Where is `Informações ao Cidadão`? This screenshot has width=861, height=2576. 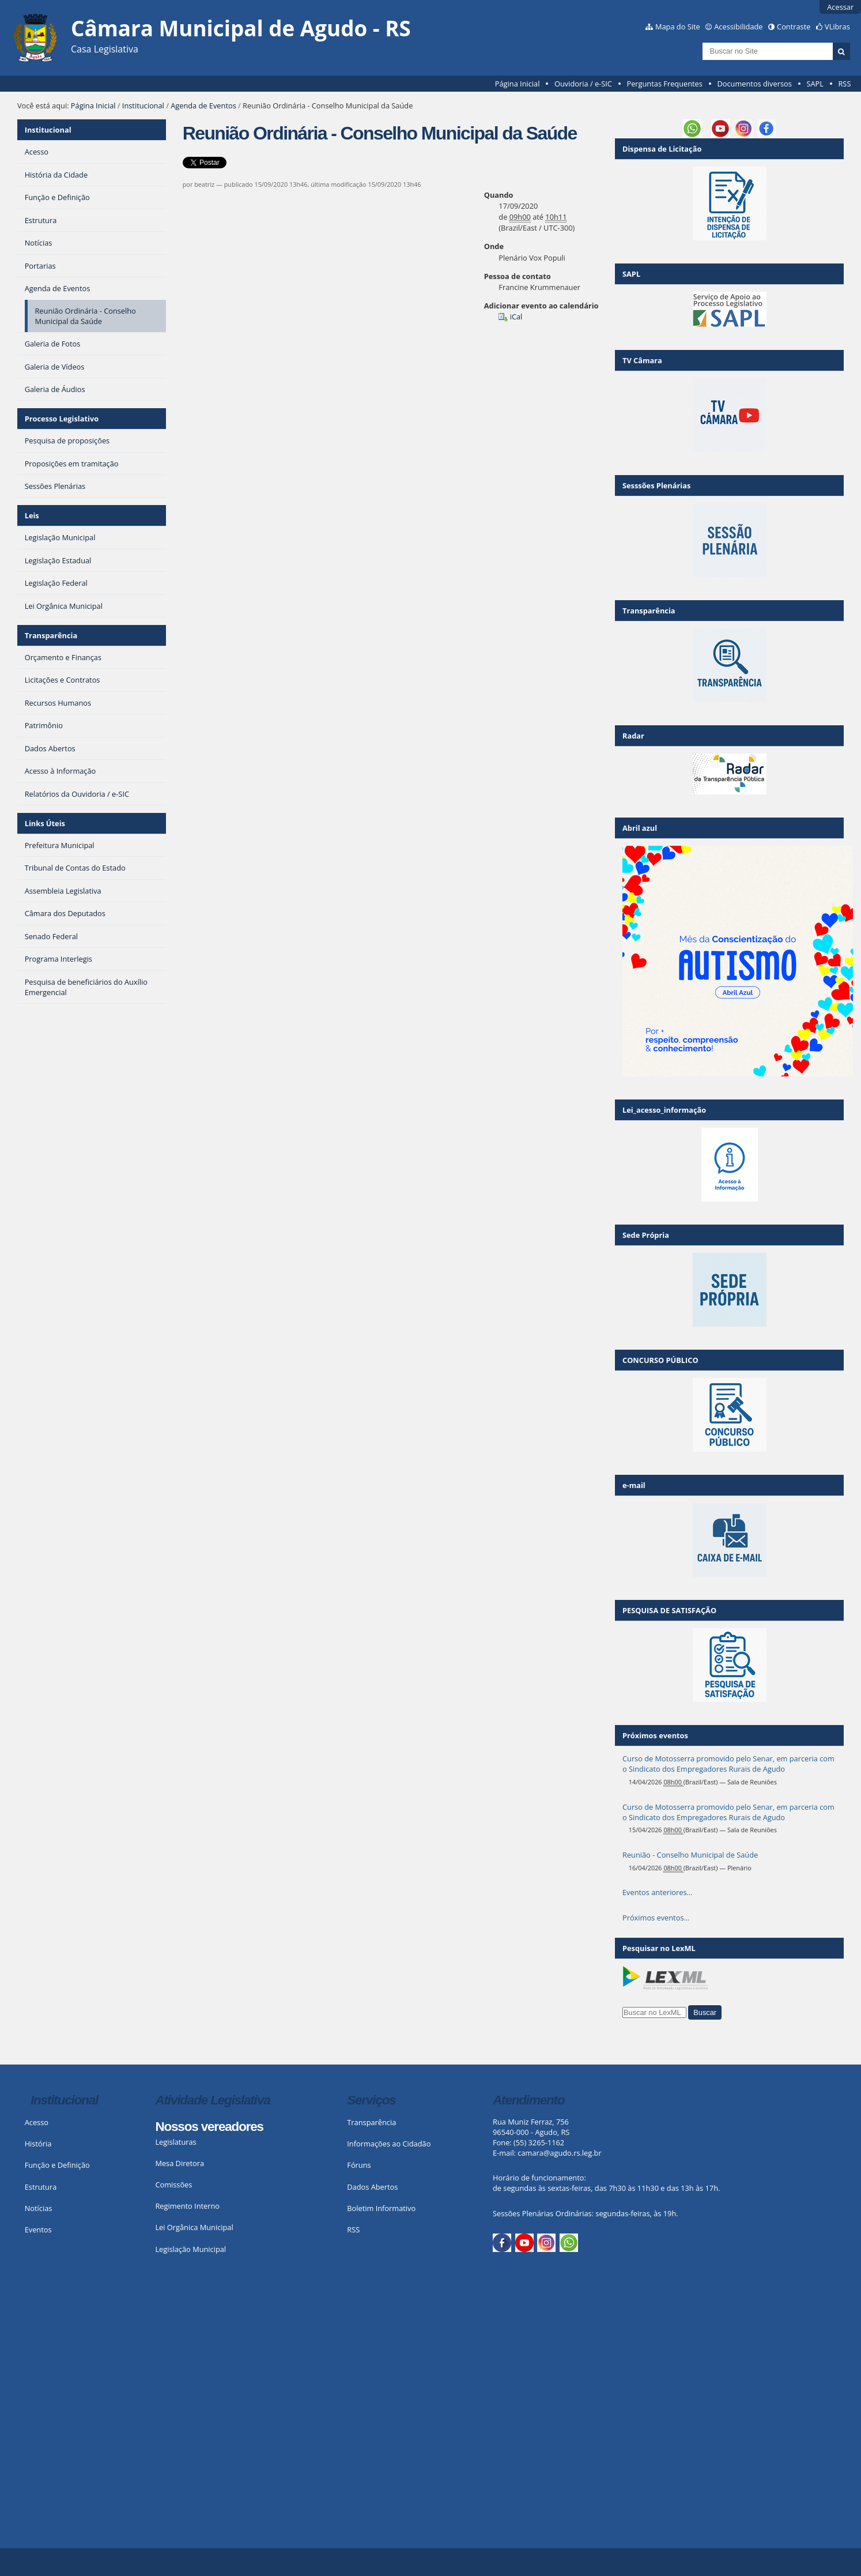 Informações ao Cidadão is located at coordinates (388, 2143).